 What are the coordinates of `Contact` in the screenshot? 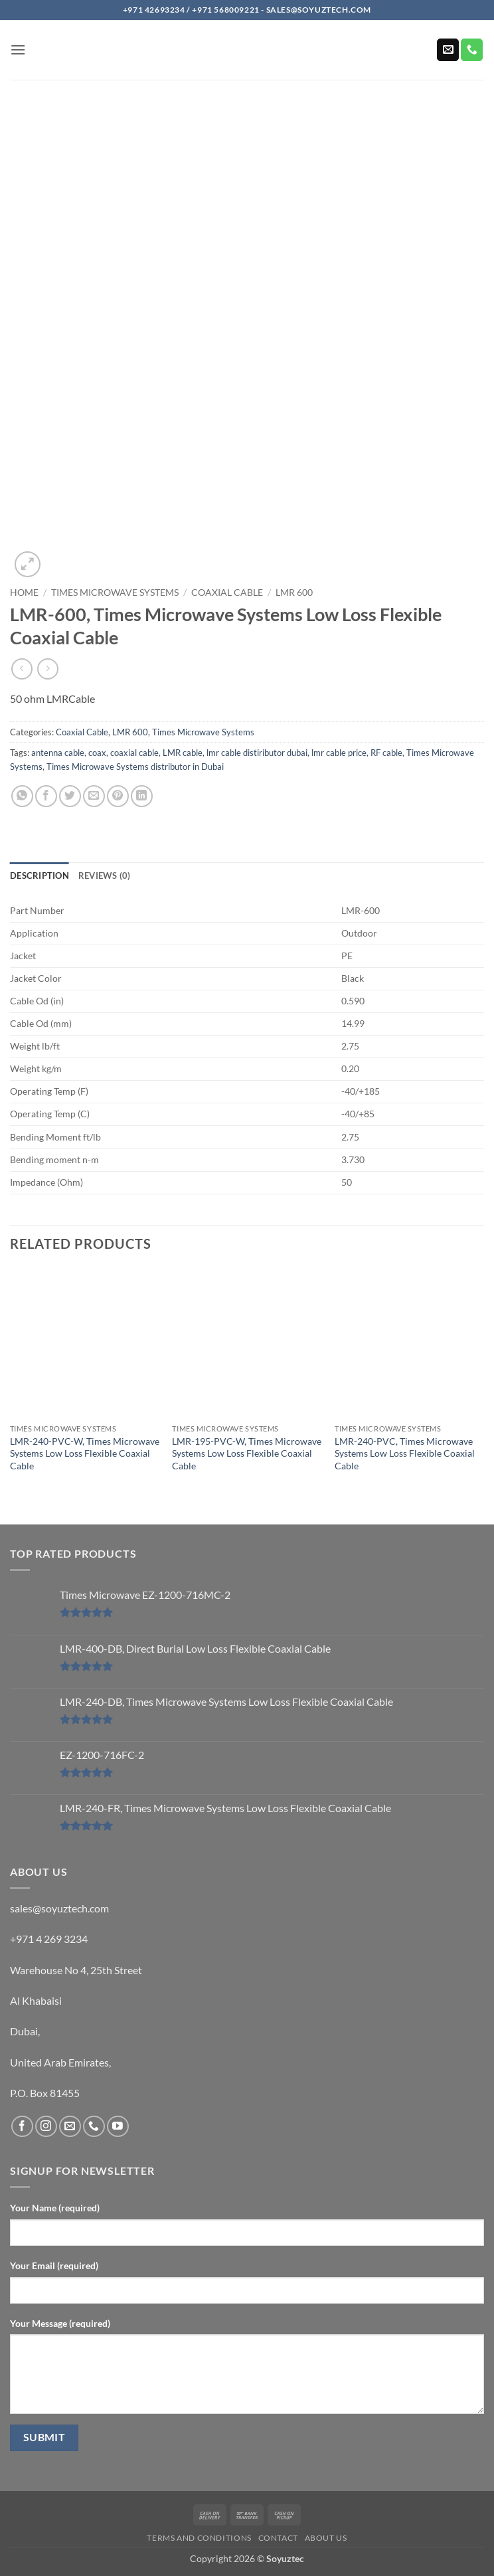 It's located at (278, 2538).